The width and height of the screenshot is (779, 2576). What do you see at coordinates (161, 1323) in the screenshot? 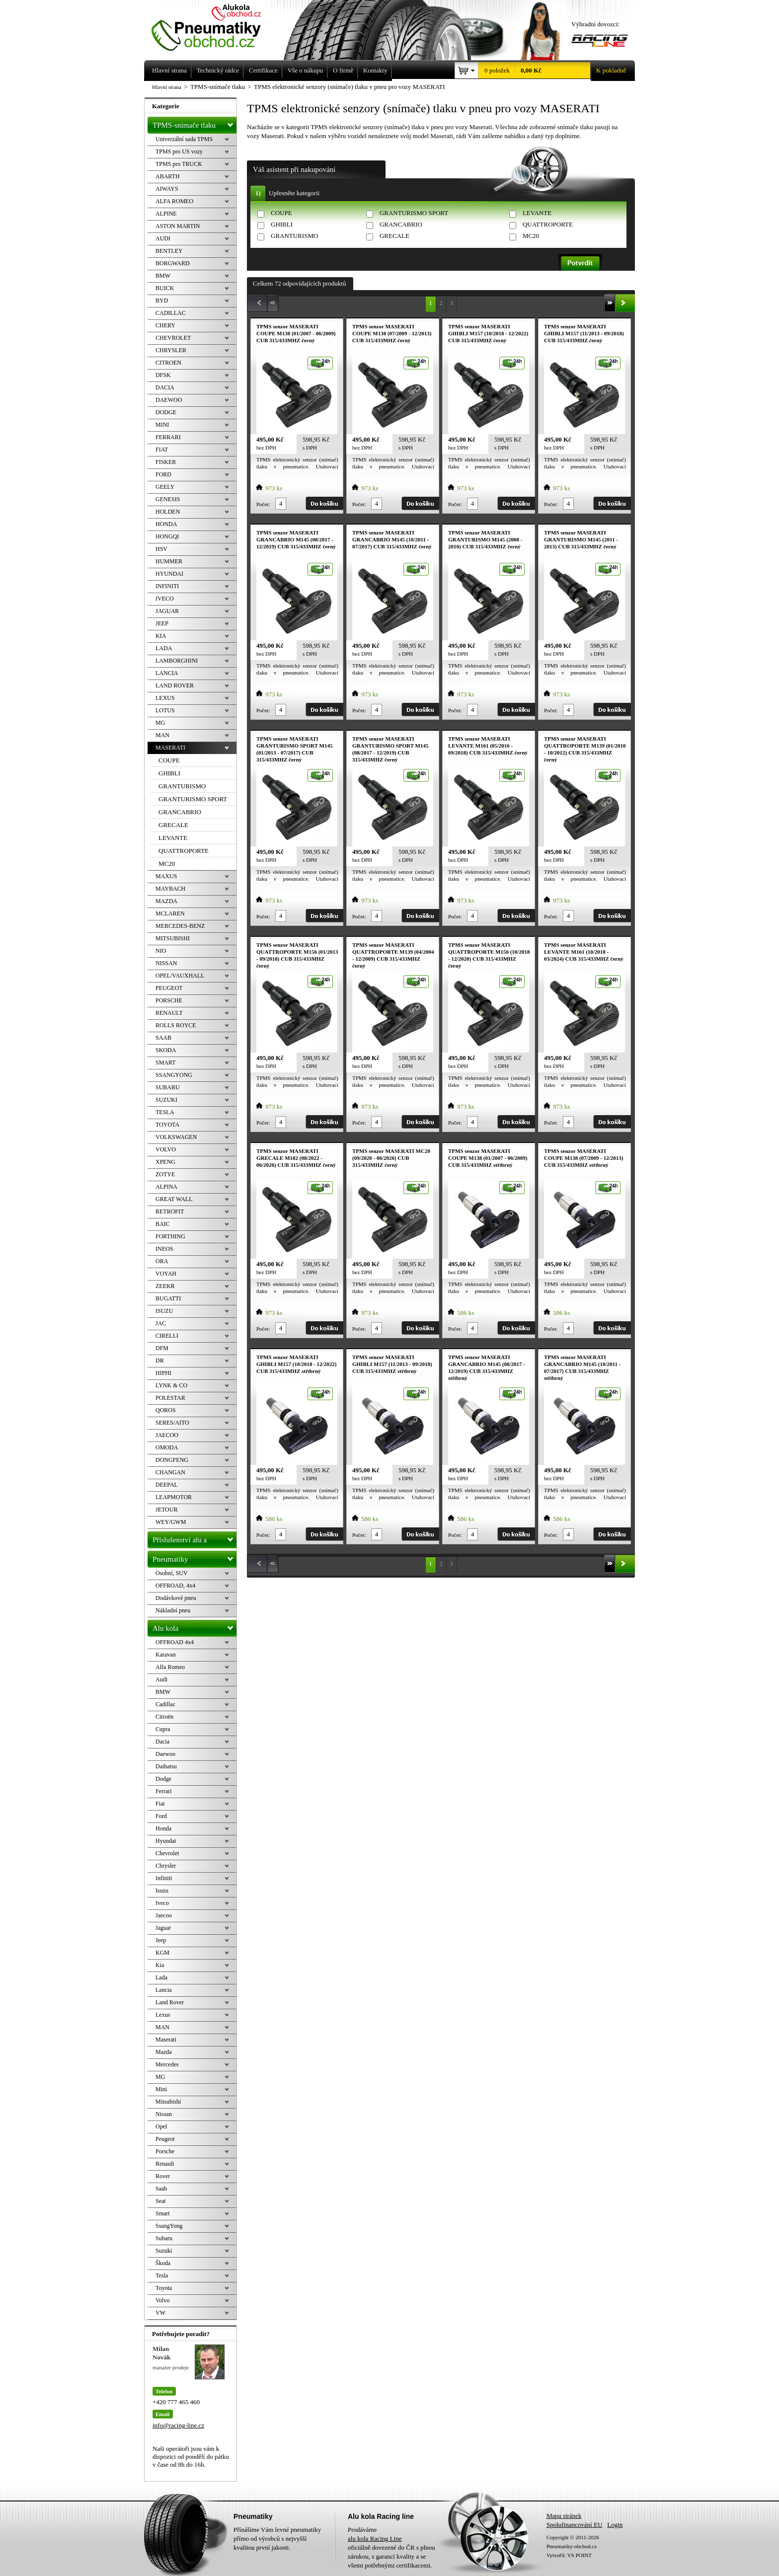
I see `JAC` at bounding box center [161, 1323].